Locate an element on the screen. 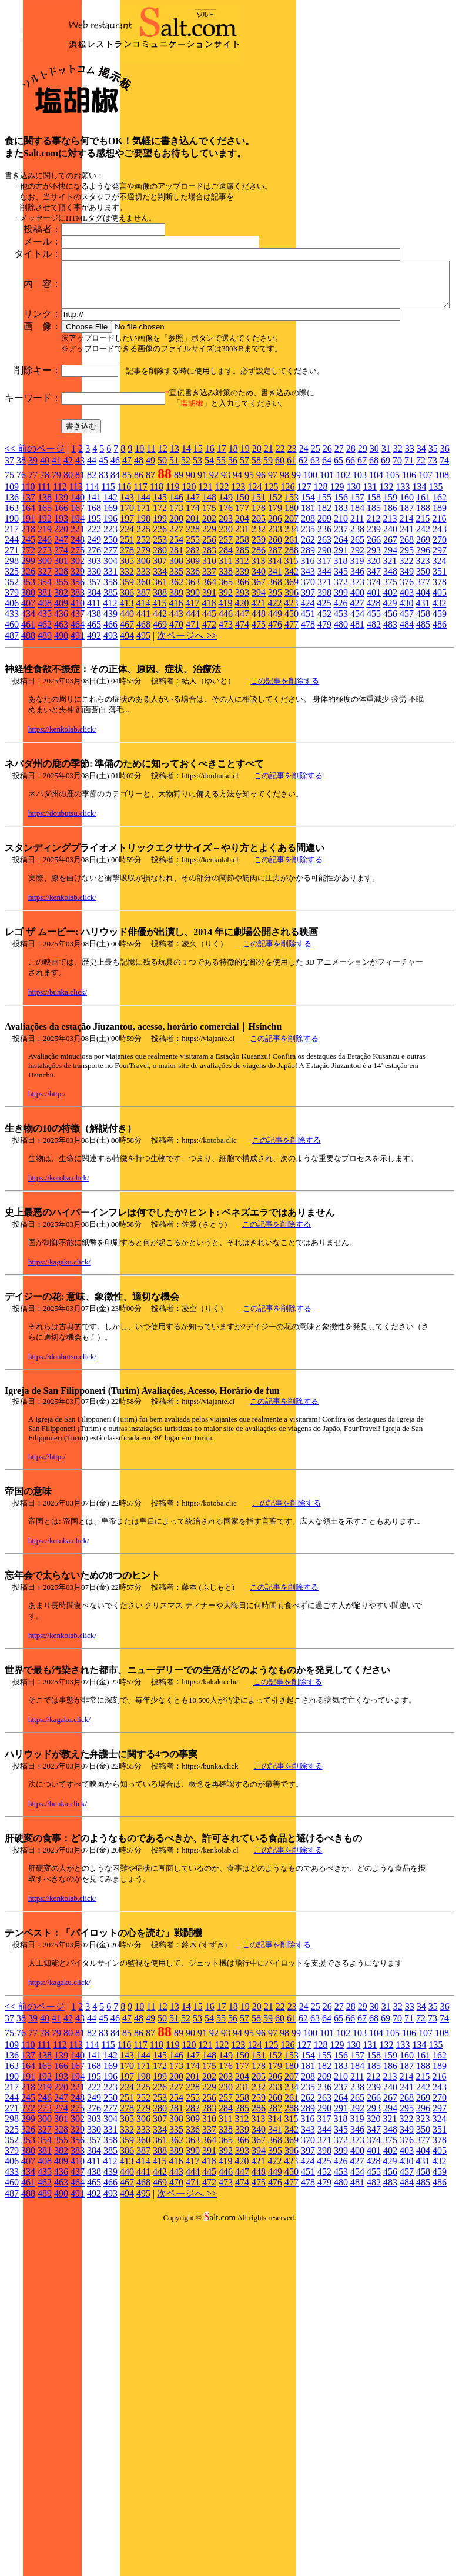 The image size is (459, 2576). 281 is located at coordinates (176, 674).